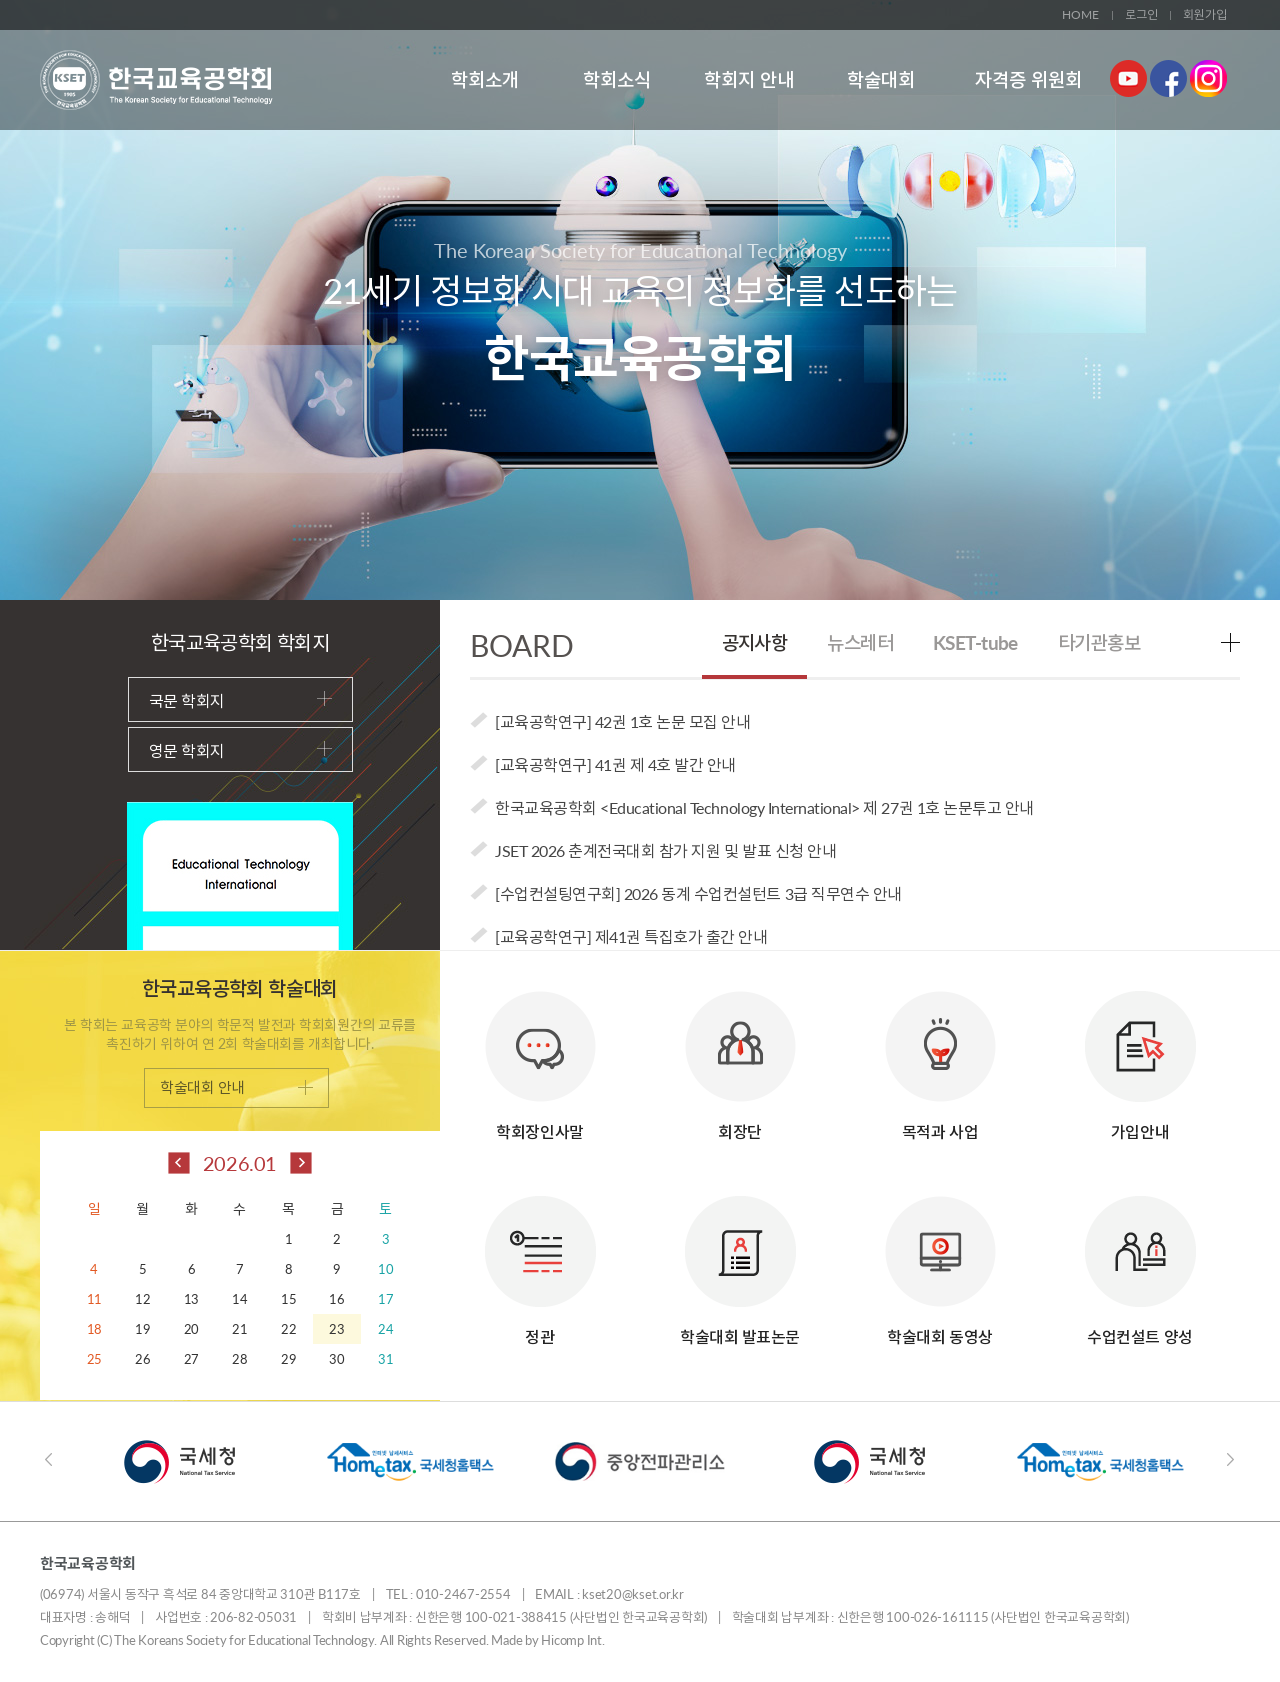  Describe the element at coordinates (236, 1087) in the screenshot. I see `학술대회 안내` at that location.